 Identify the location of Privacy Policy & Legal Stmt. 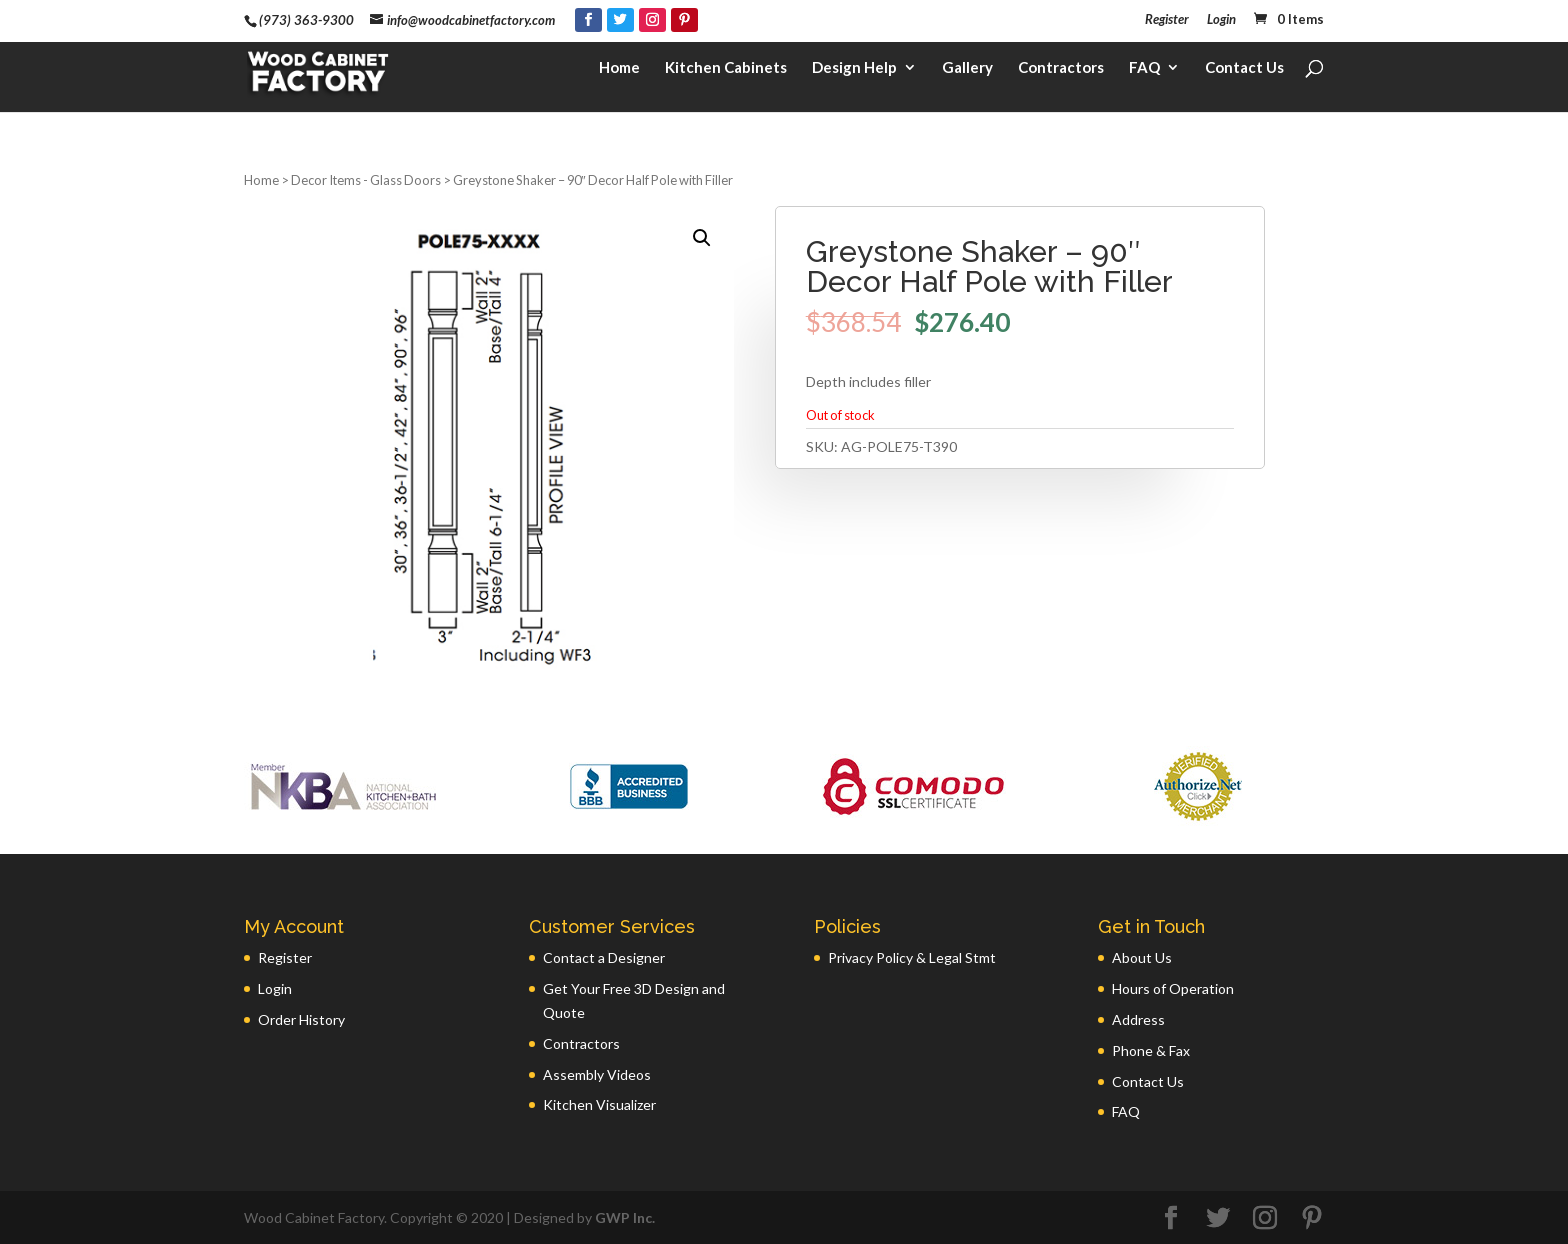
(912, 957).